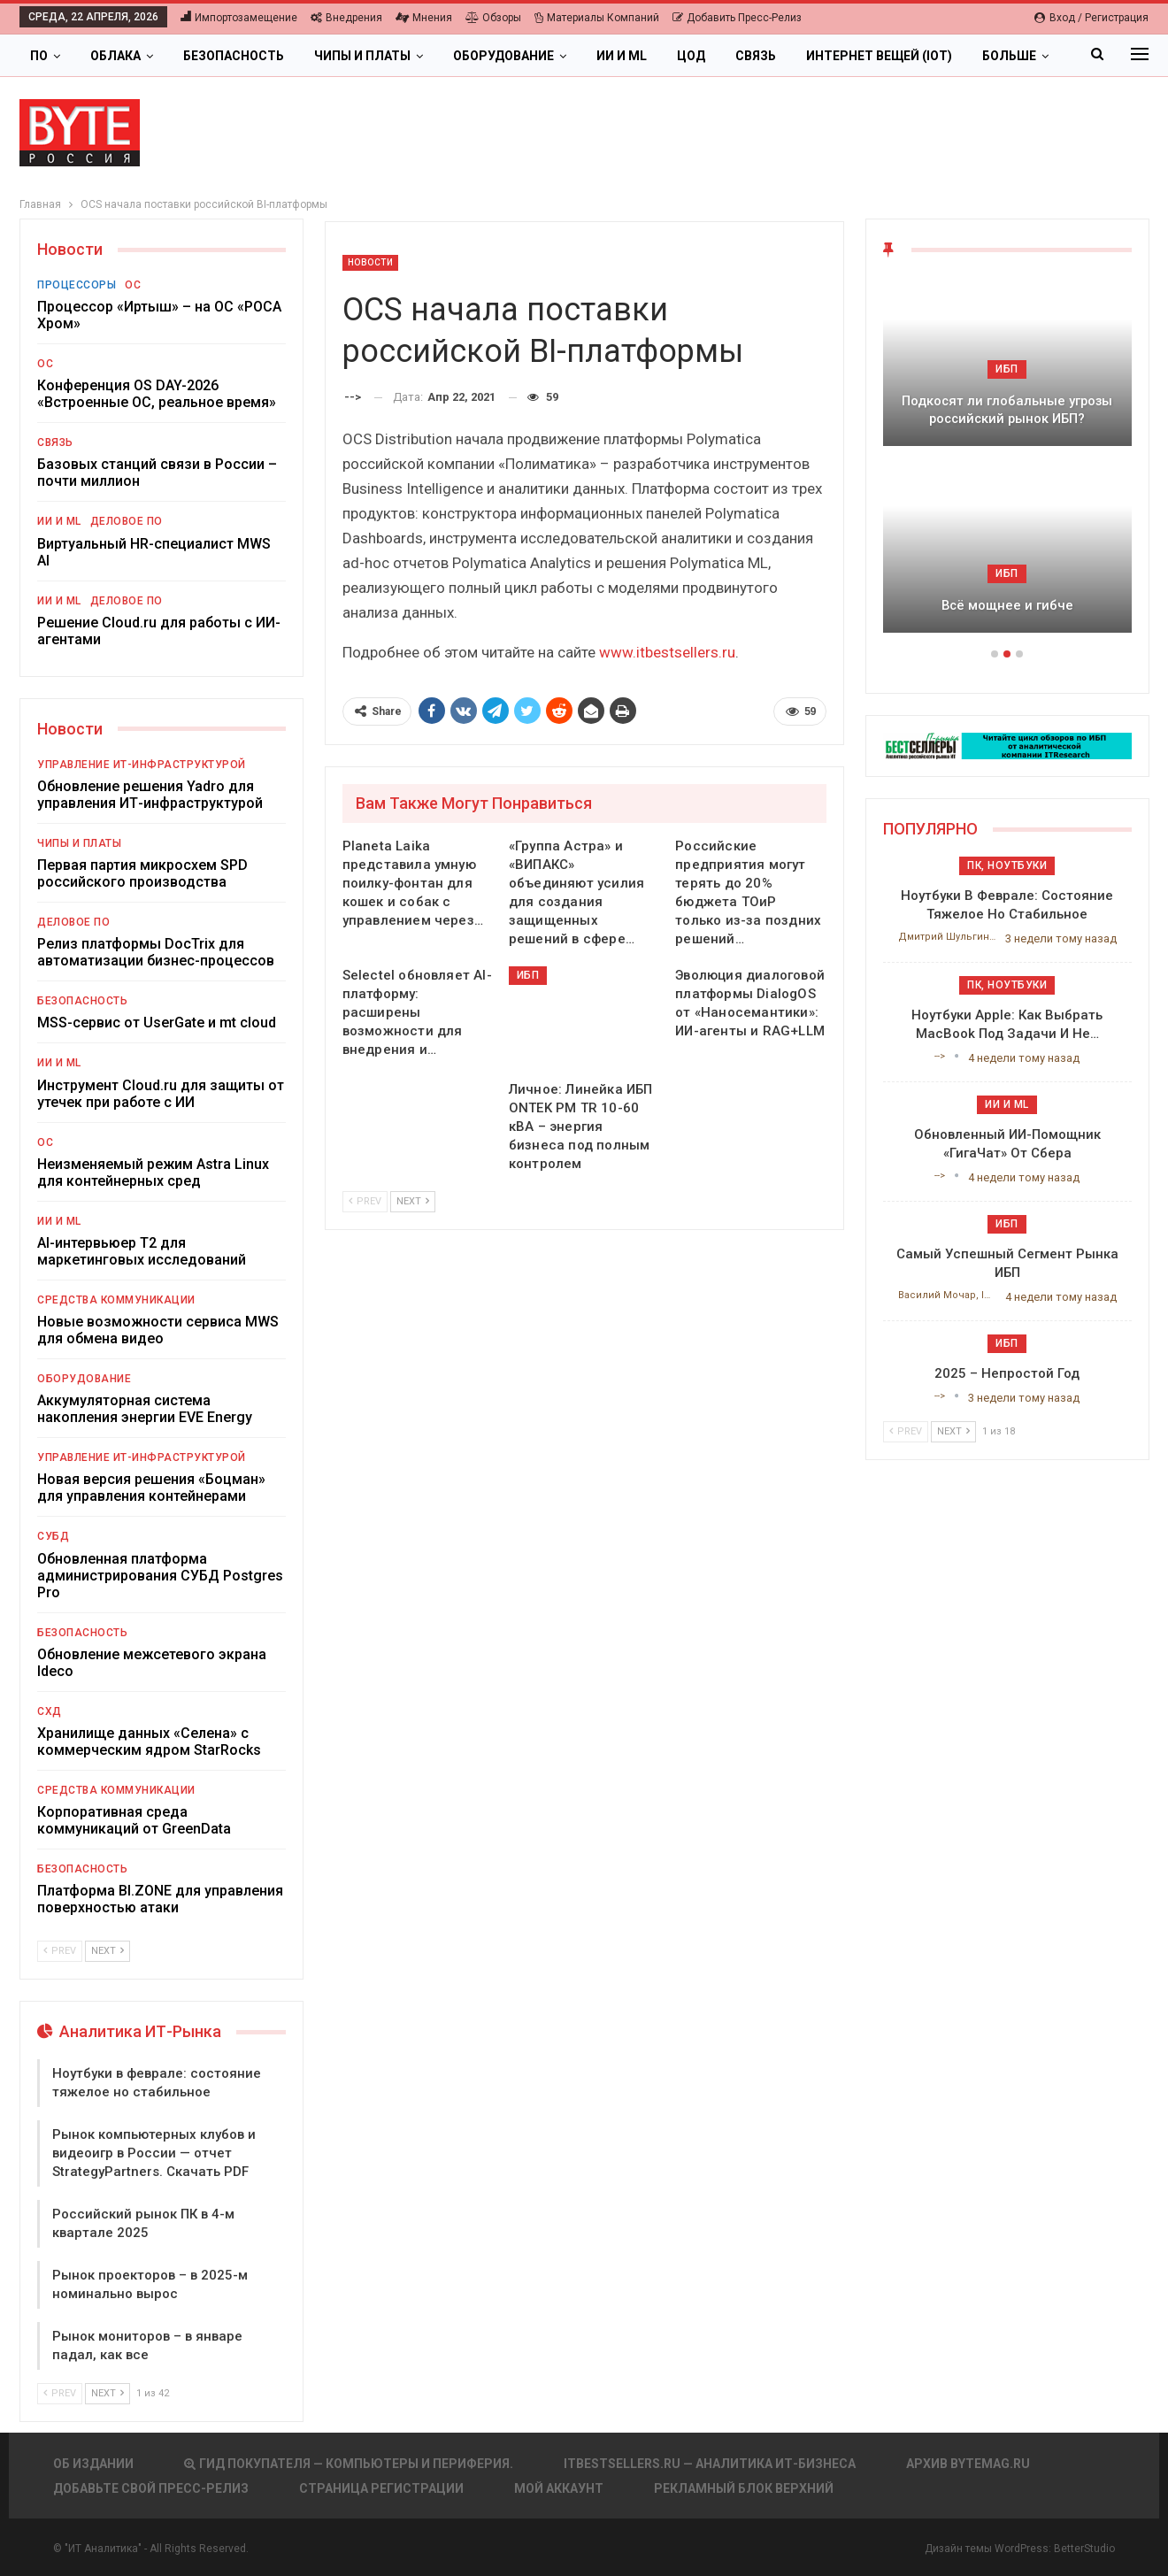 This screenshot has height=2576, width=1168. What do you see at coordinates (1007, 865) in the screenshot?
I see `ПК, ноутбуки` at bounding box center [1007, 865].